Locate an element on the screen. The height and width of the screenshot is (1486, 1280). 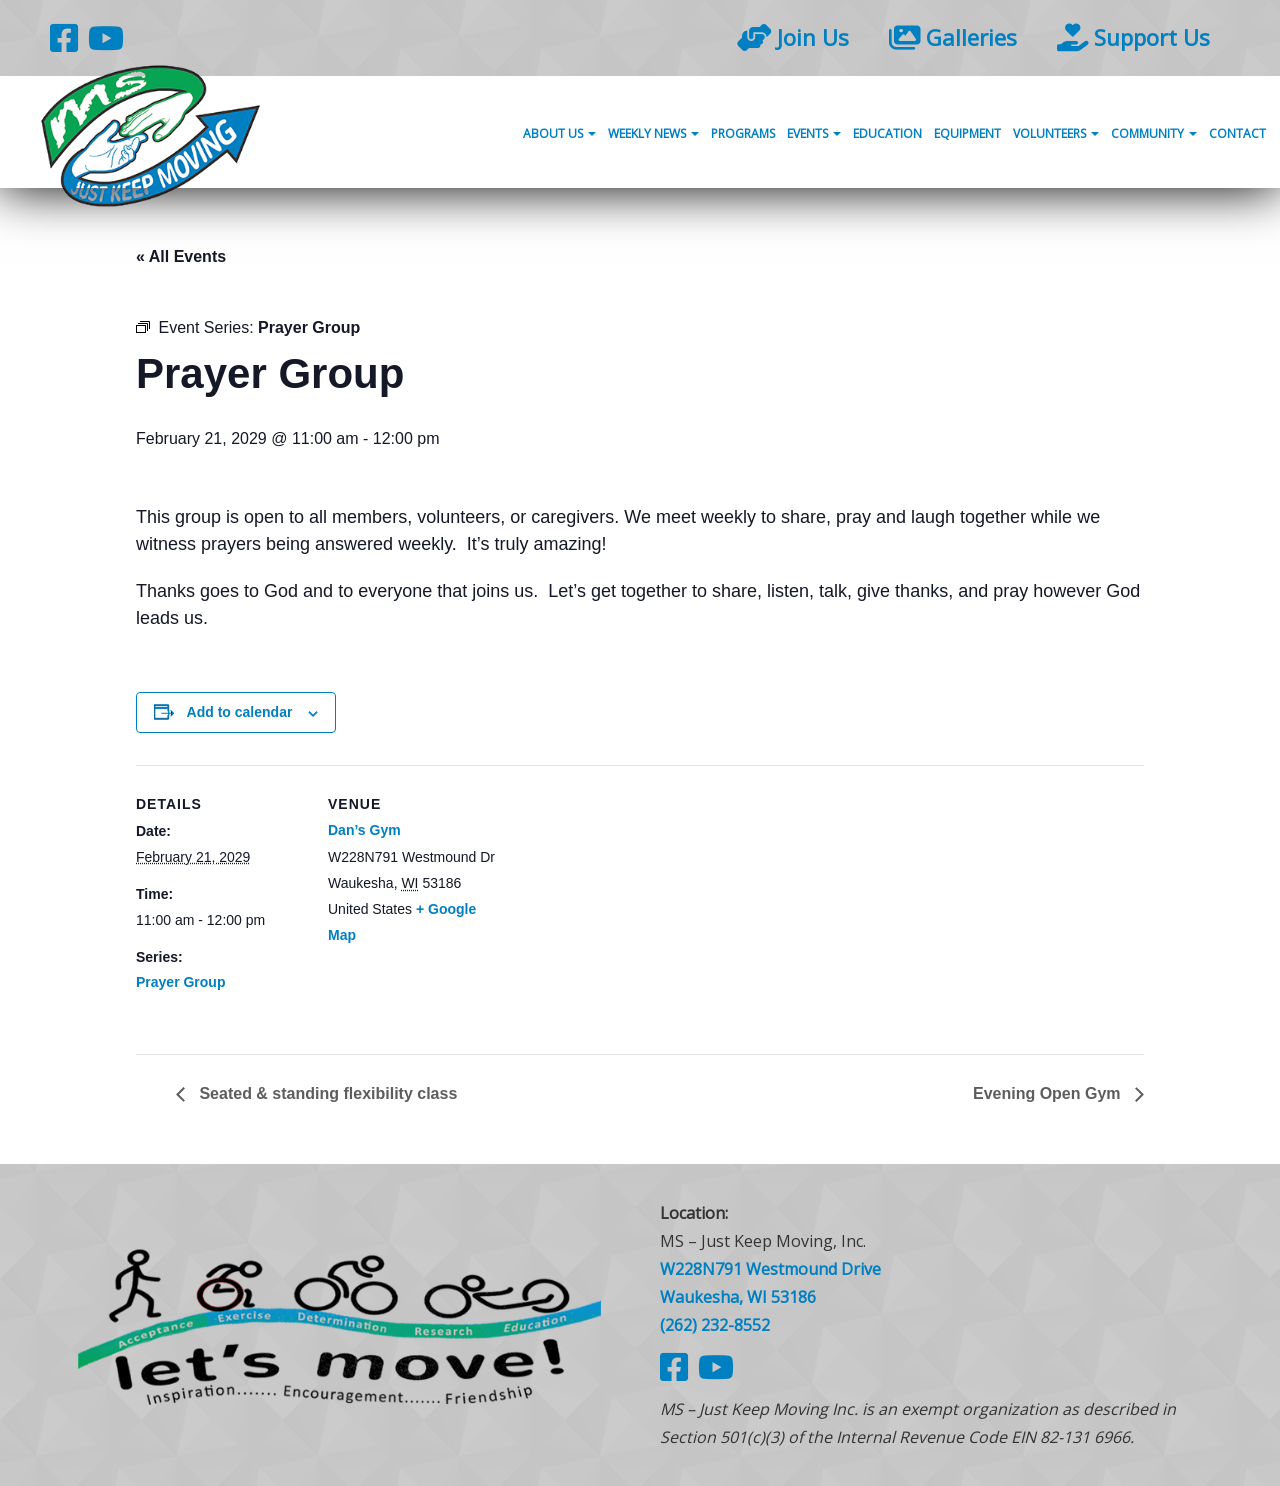
Add to calendar is located at coordinates (240, 712).